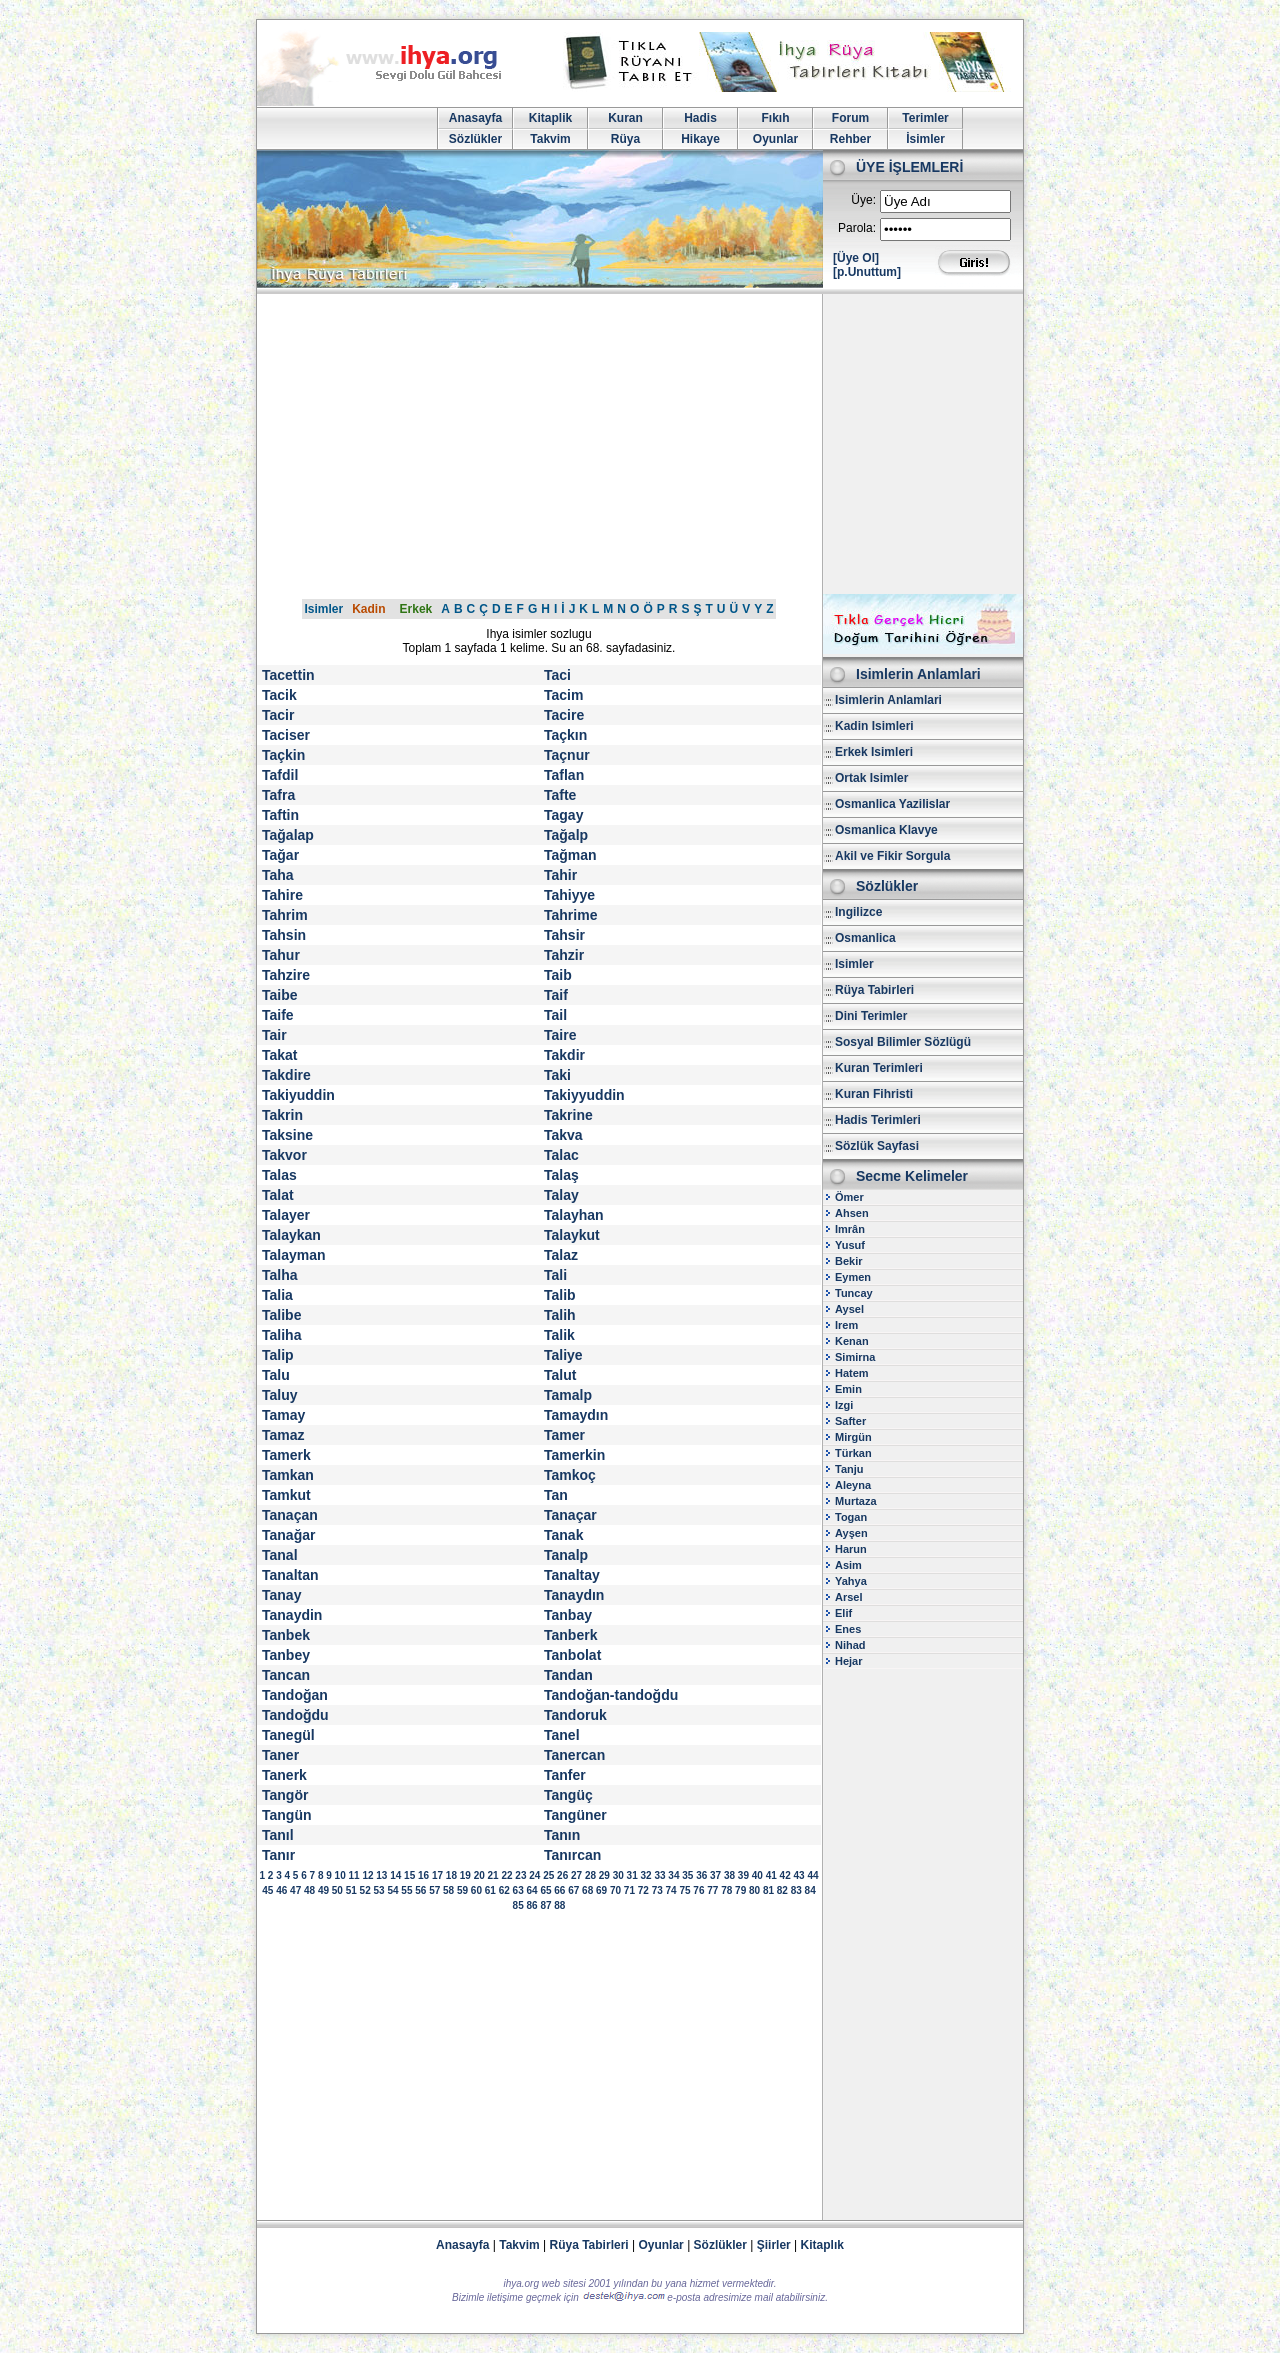 This screenshot has height=2353, width=1280. Describe the element at coordinates (563, 1355) in the screenshot. I see `Taliye` at that location.